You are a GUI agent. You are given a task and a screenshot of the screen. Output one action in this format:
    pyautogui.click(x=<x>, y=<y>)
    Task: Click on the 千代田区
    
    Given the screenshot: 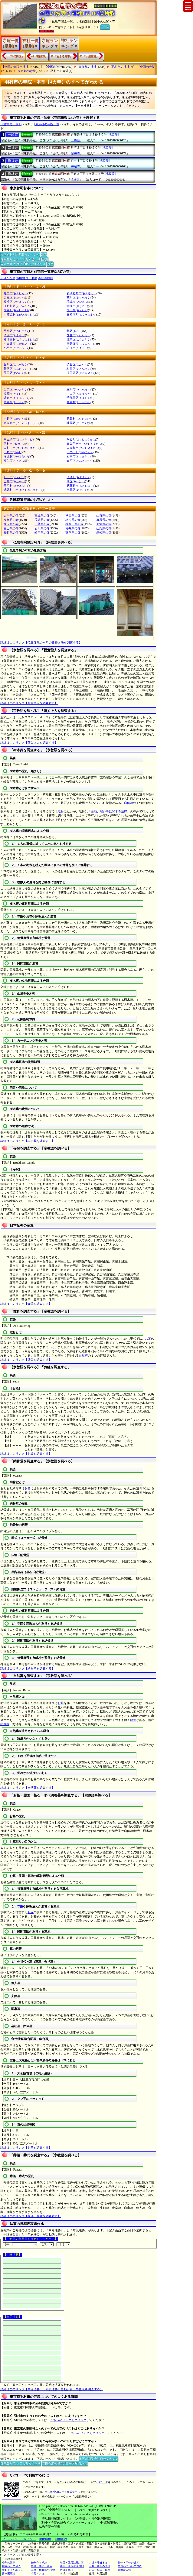 What is the action you would take?
    pyautogui.click(x=79, y=397)
    